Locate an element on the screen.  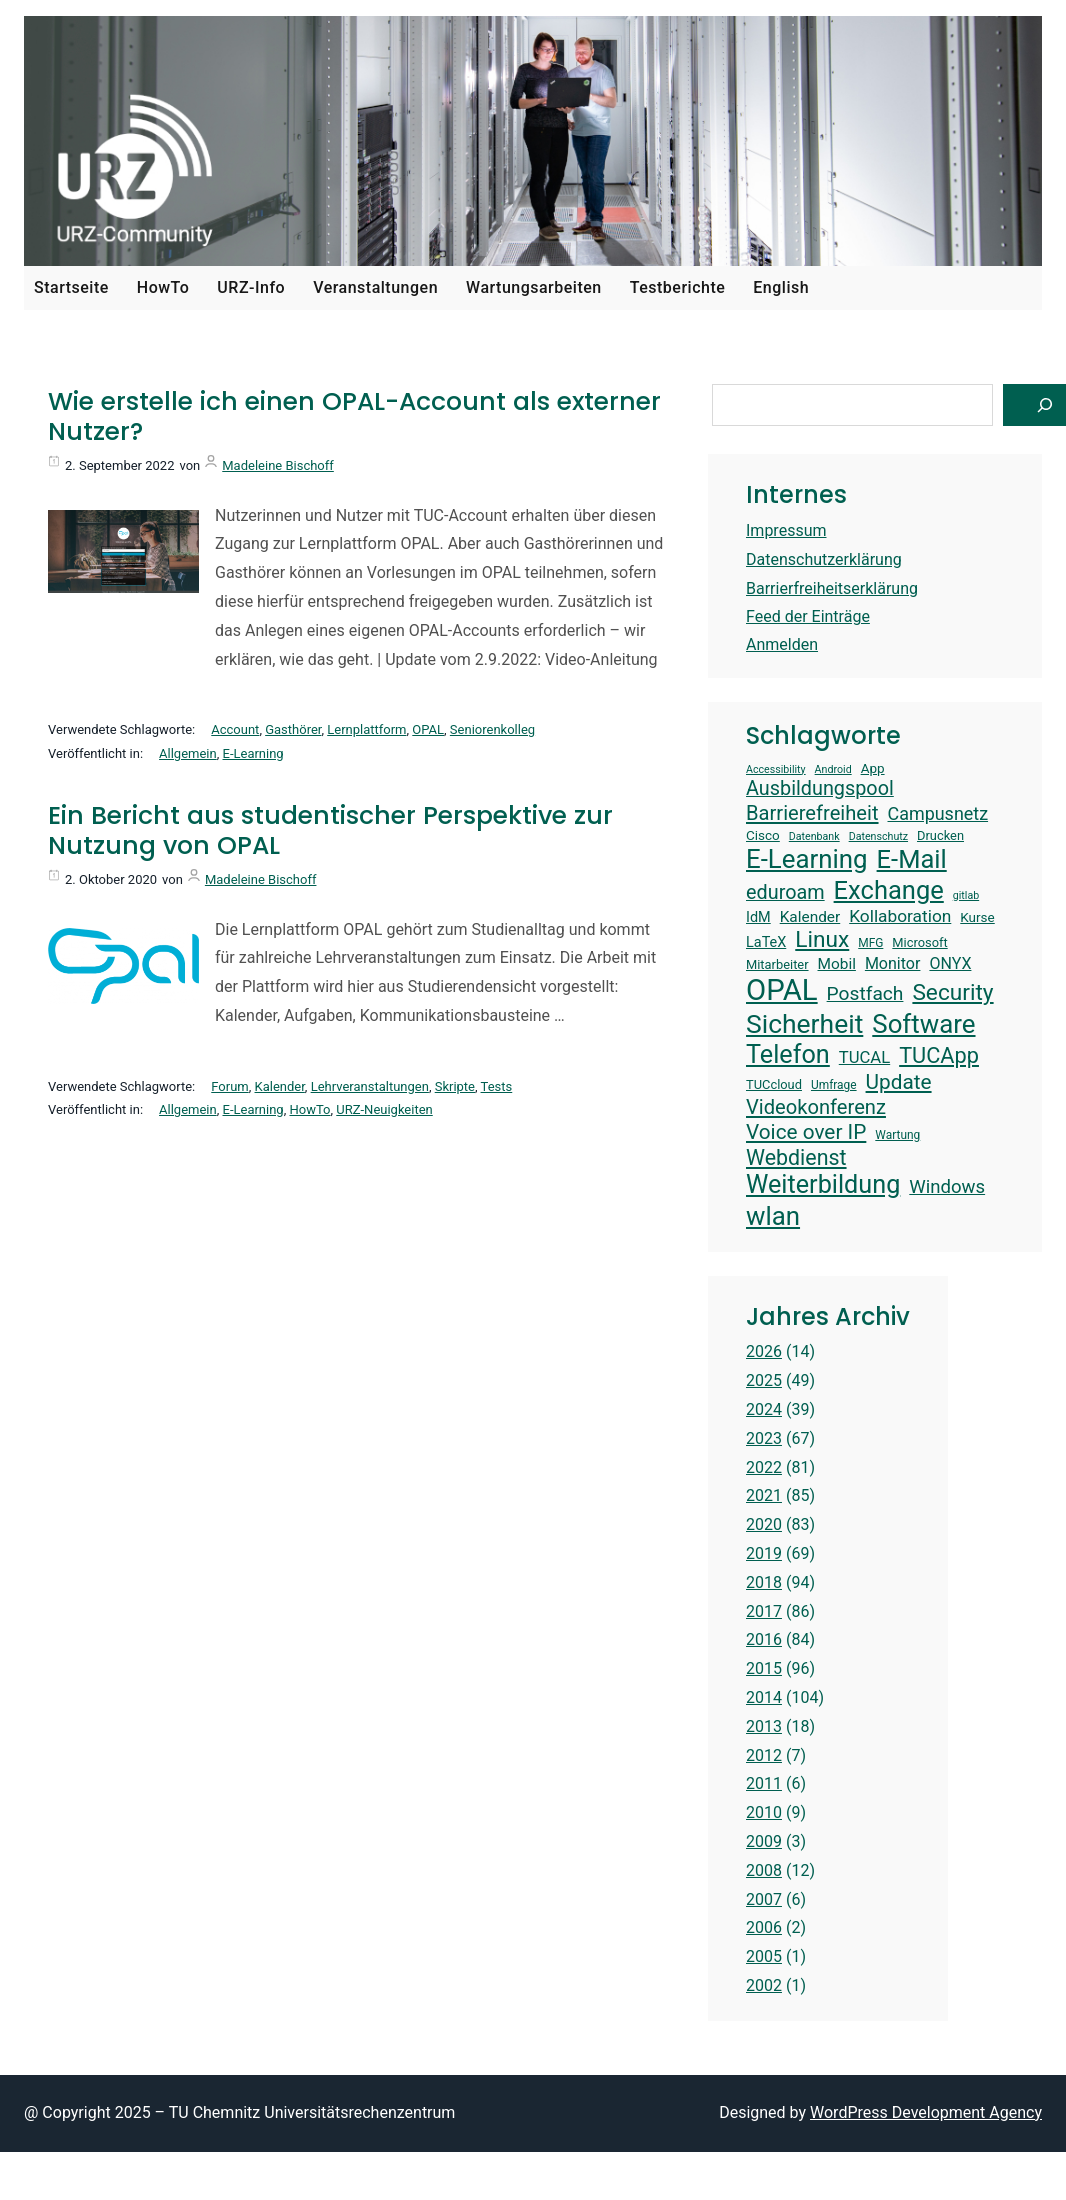
Accessibility [Accessibility (12 Einträge)] is located at coordinates (776, 770).